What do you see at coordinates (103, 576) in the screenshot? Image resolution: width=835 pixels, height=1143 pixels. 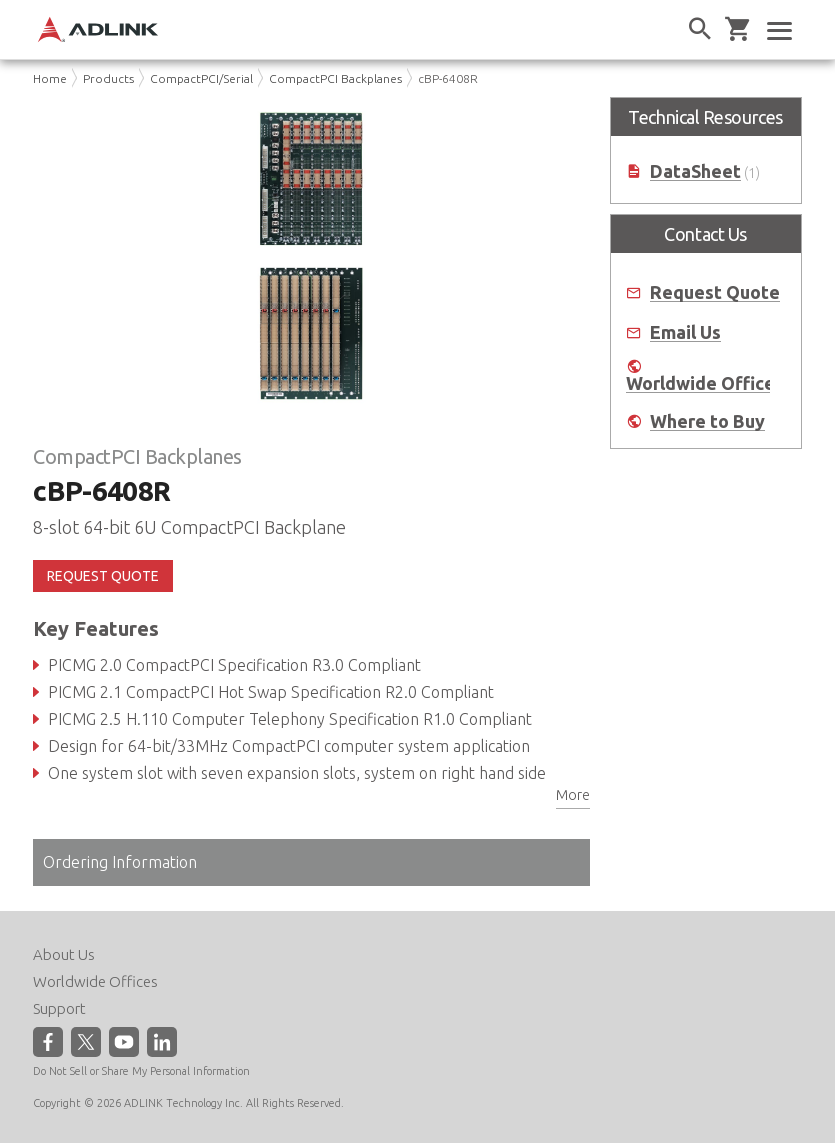 I see `REQUEST QUOTE` at bounding box center [103, 576].